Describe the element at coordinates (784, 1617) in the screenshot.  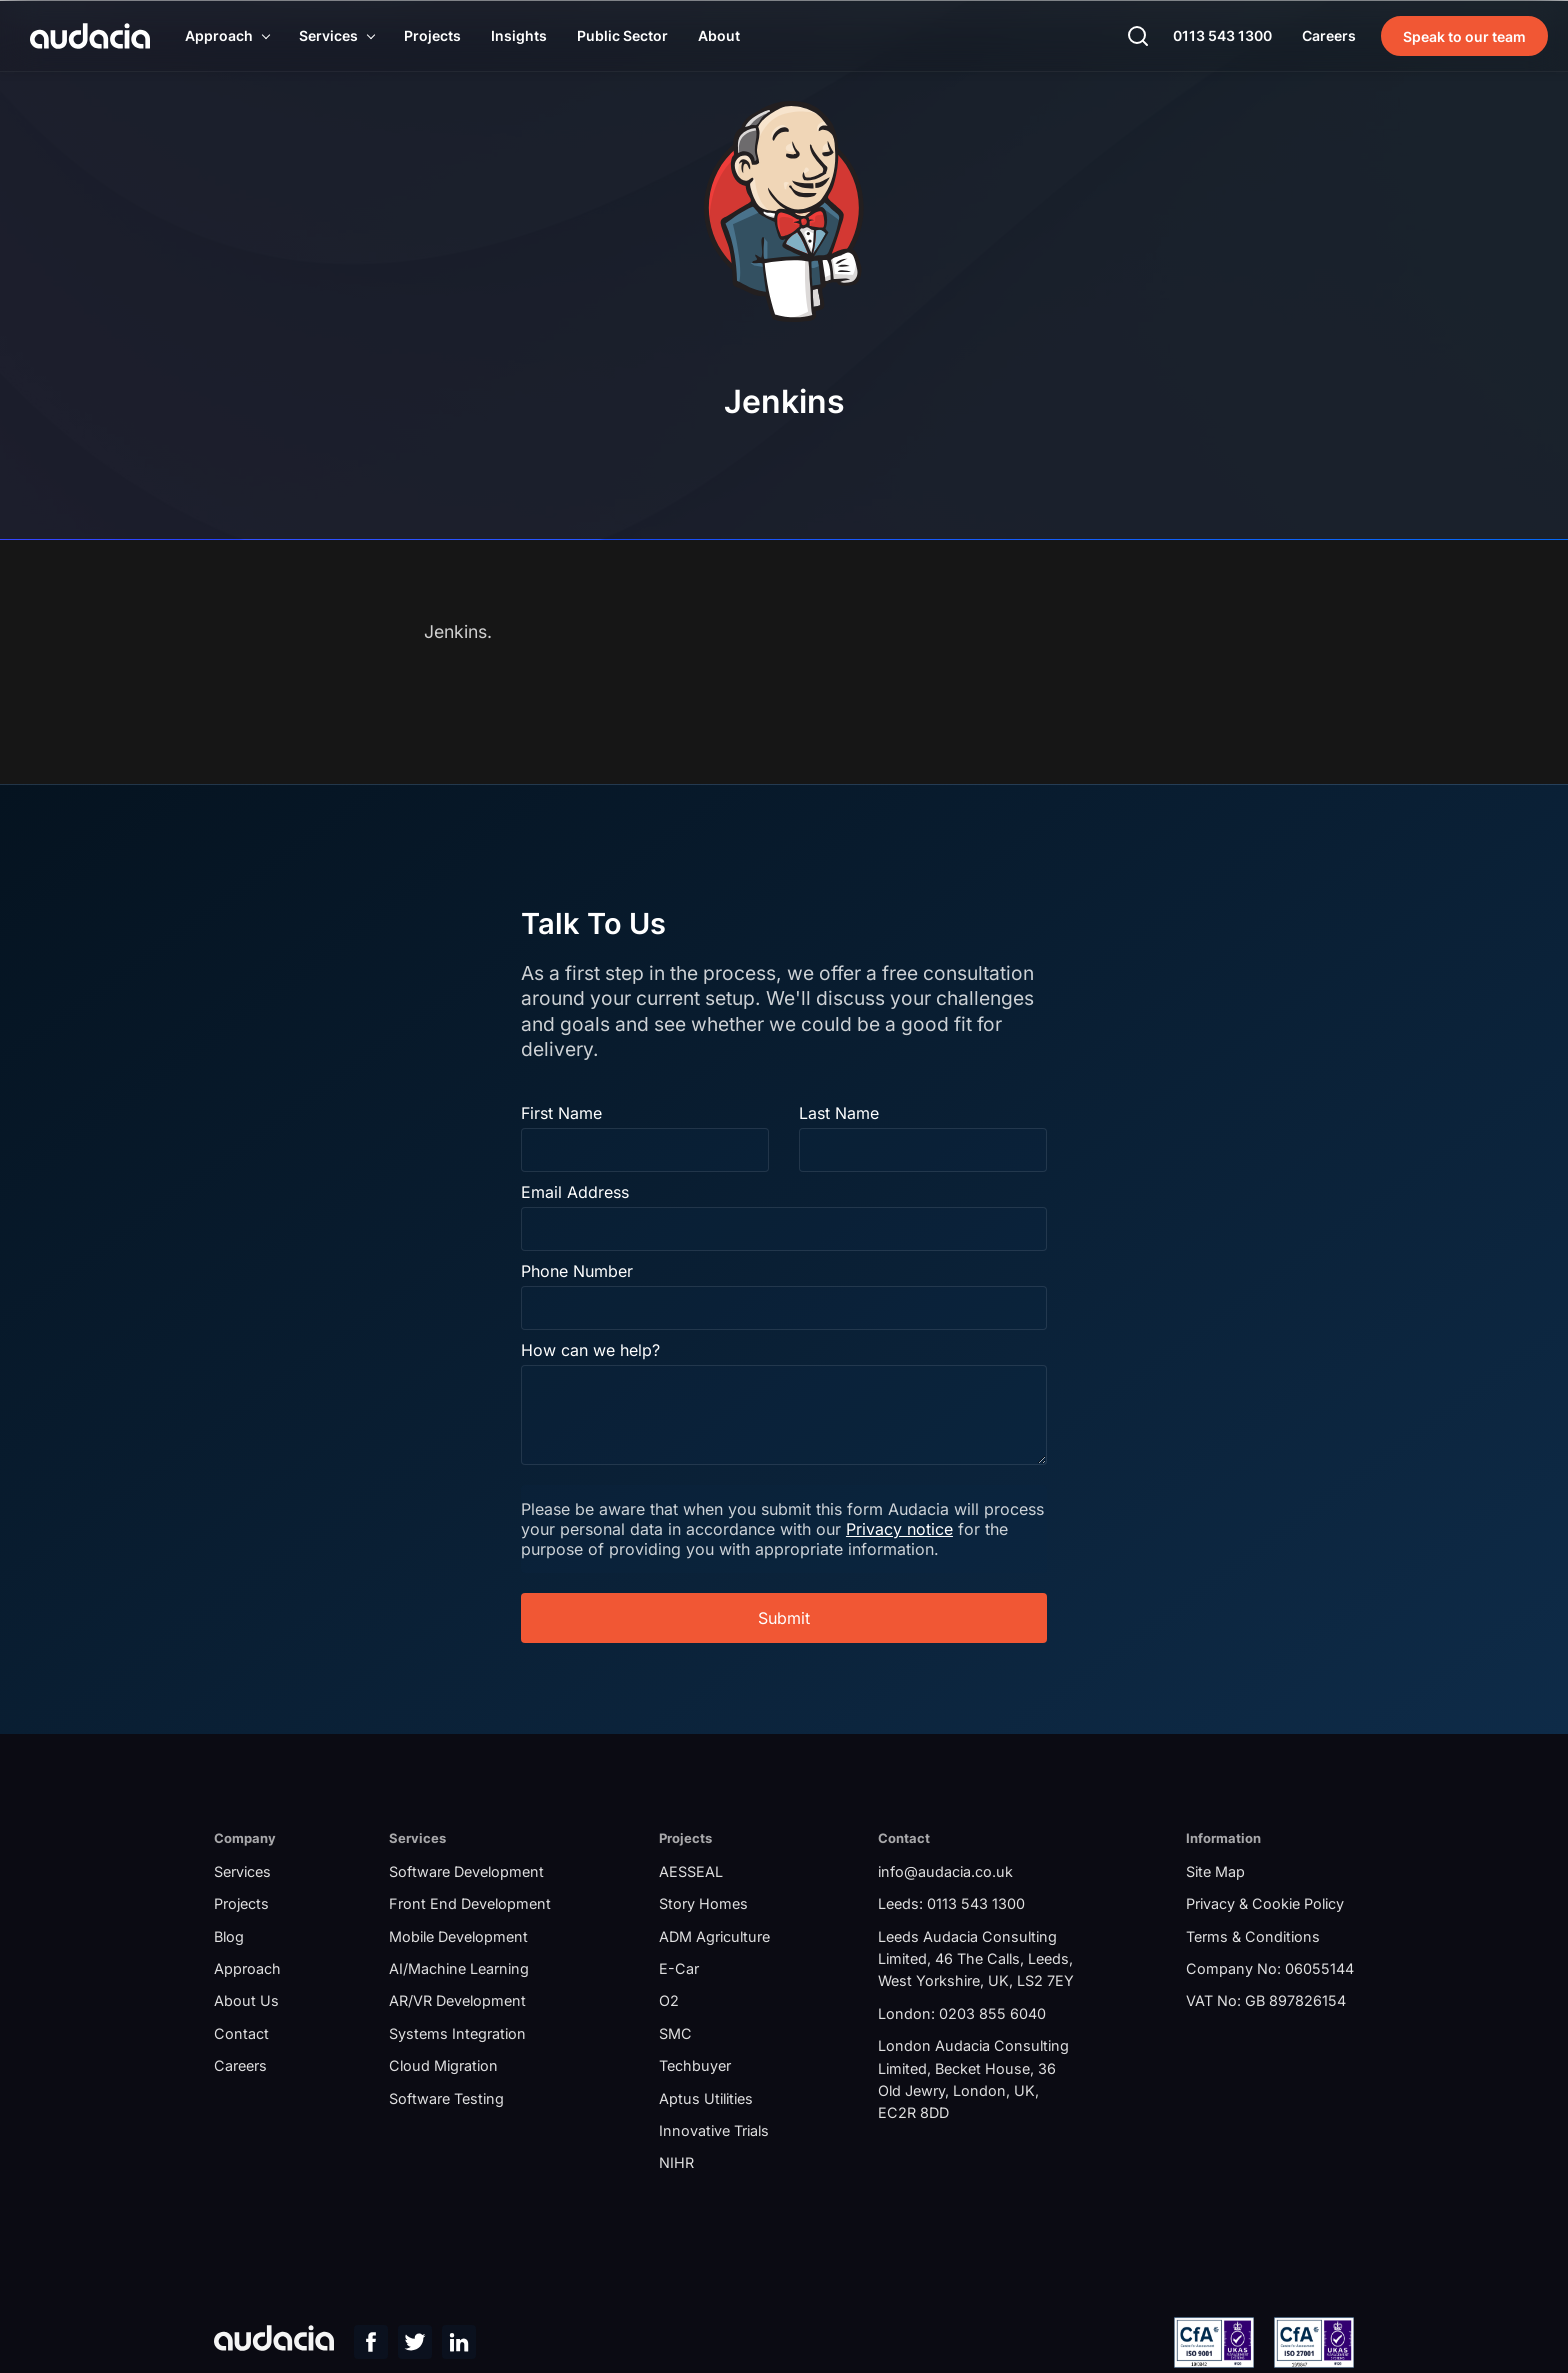
I see `Submit` at that location.